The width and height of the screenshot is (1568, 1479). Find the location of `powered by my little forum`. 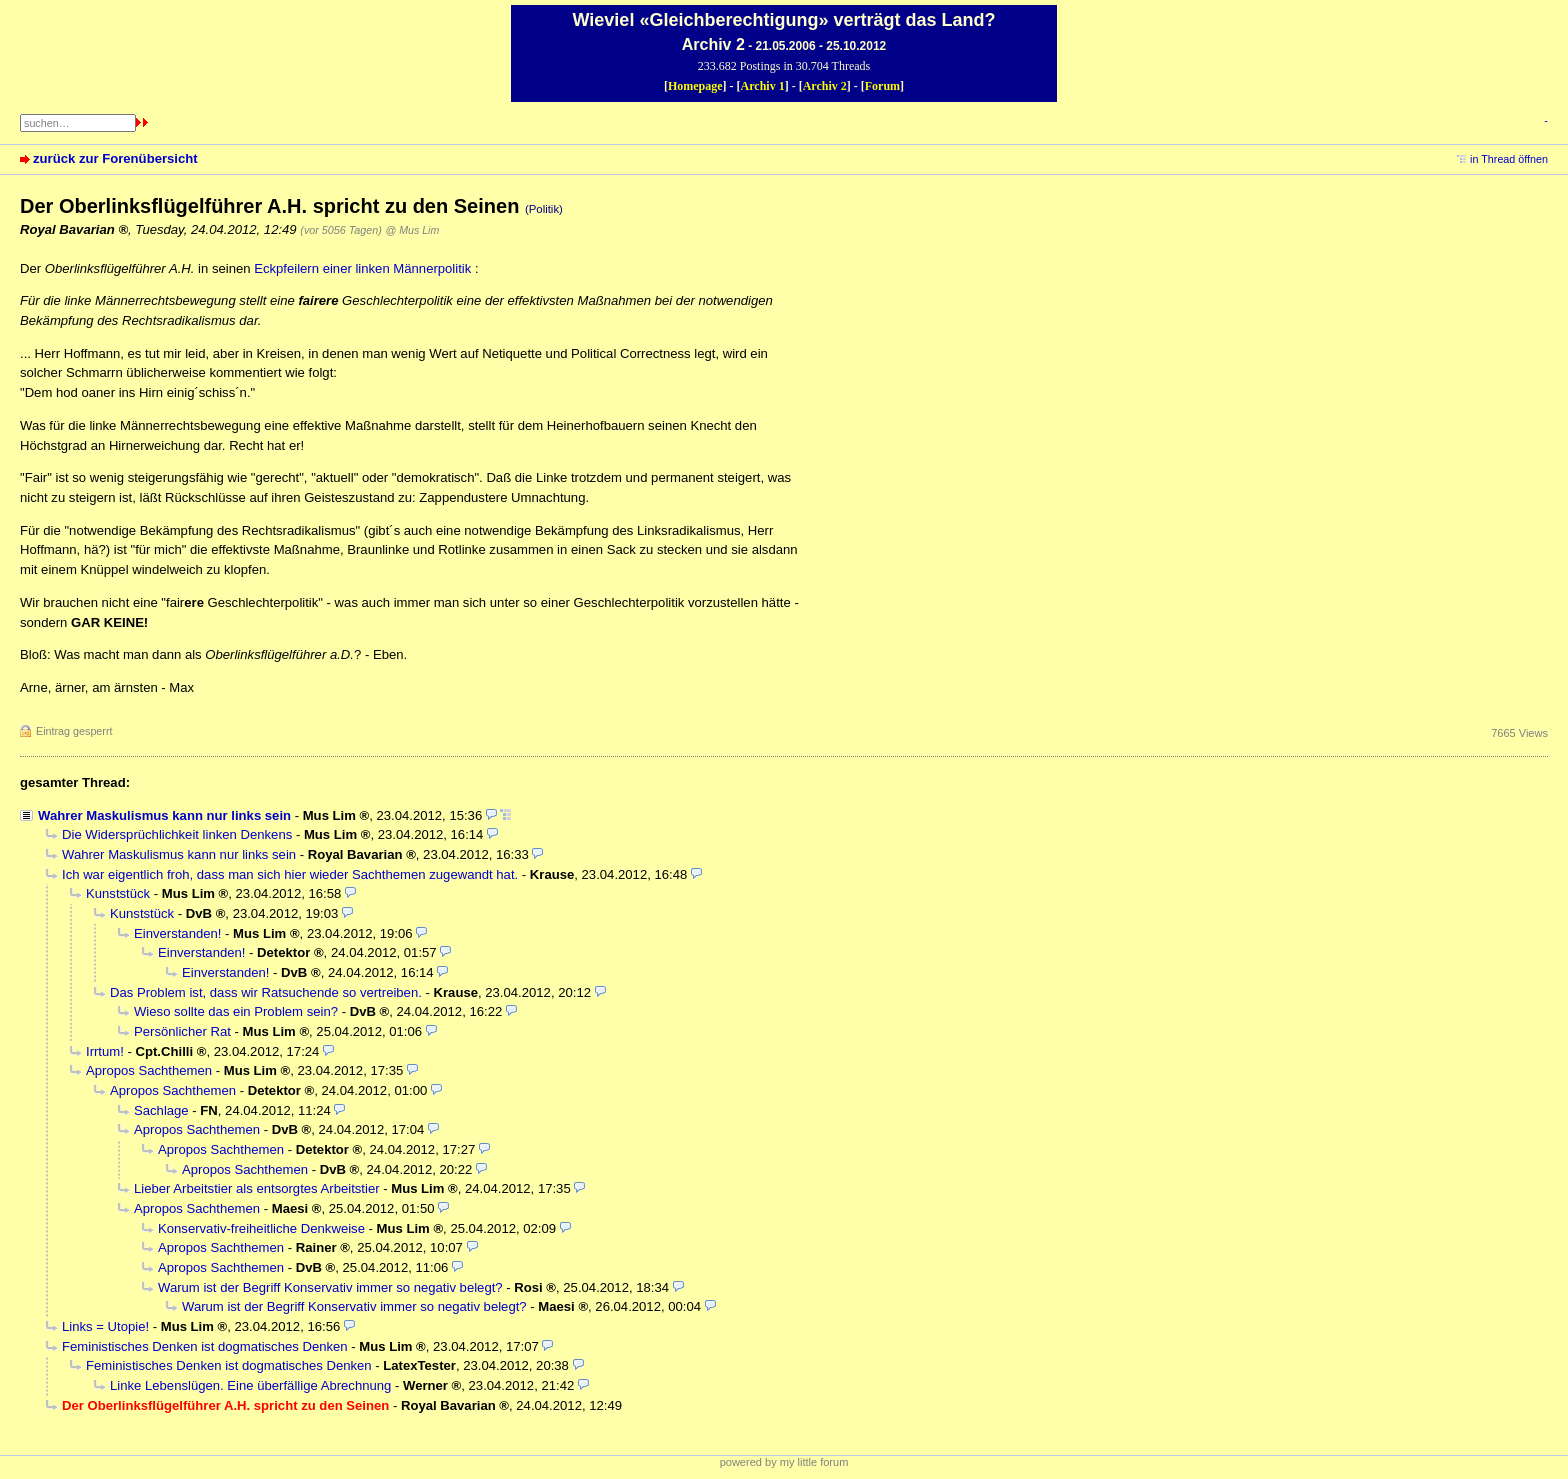

powered by my little forum is located at coordinates (784, 1462).